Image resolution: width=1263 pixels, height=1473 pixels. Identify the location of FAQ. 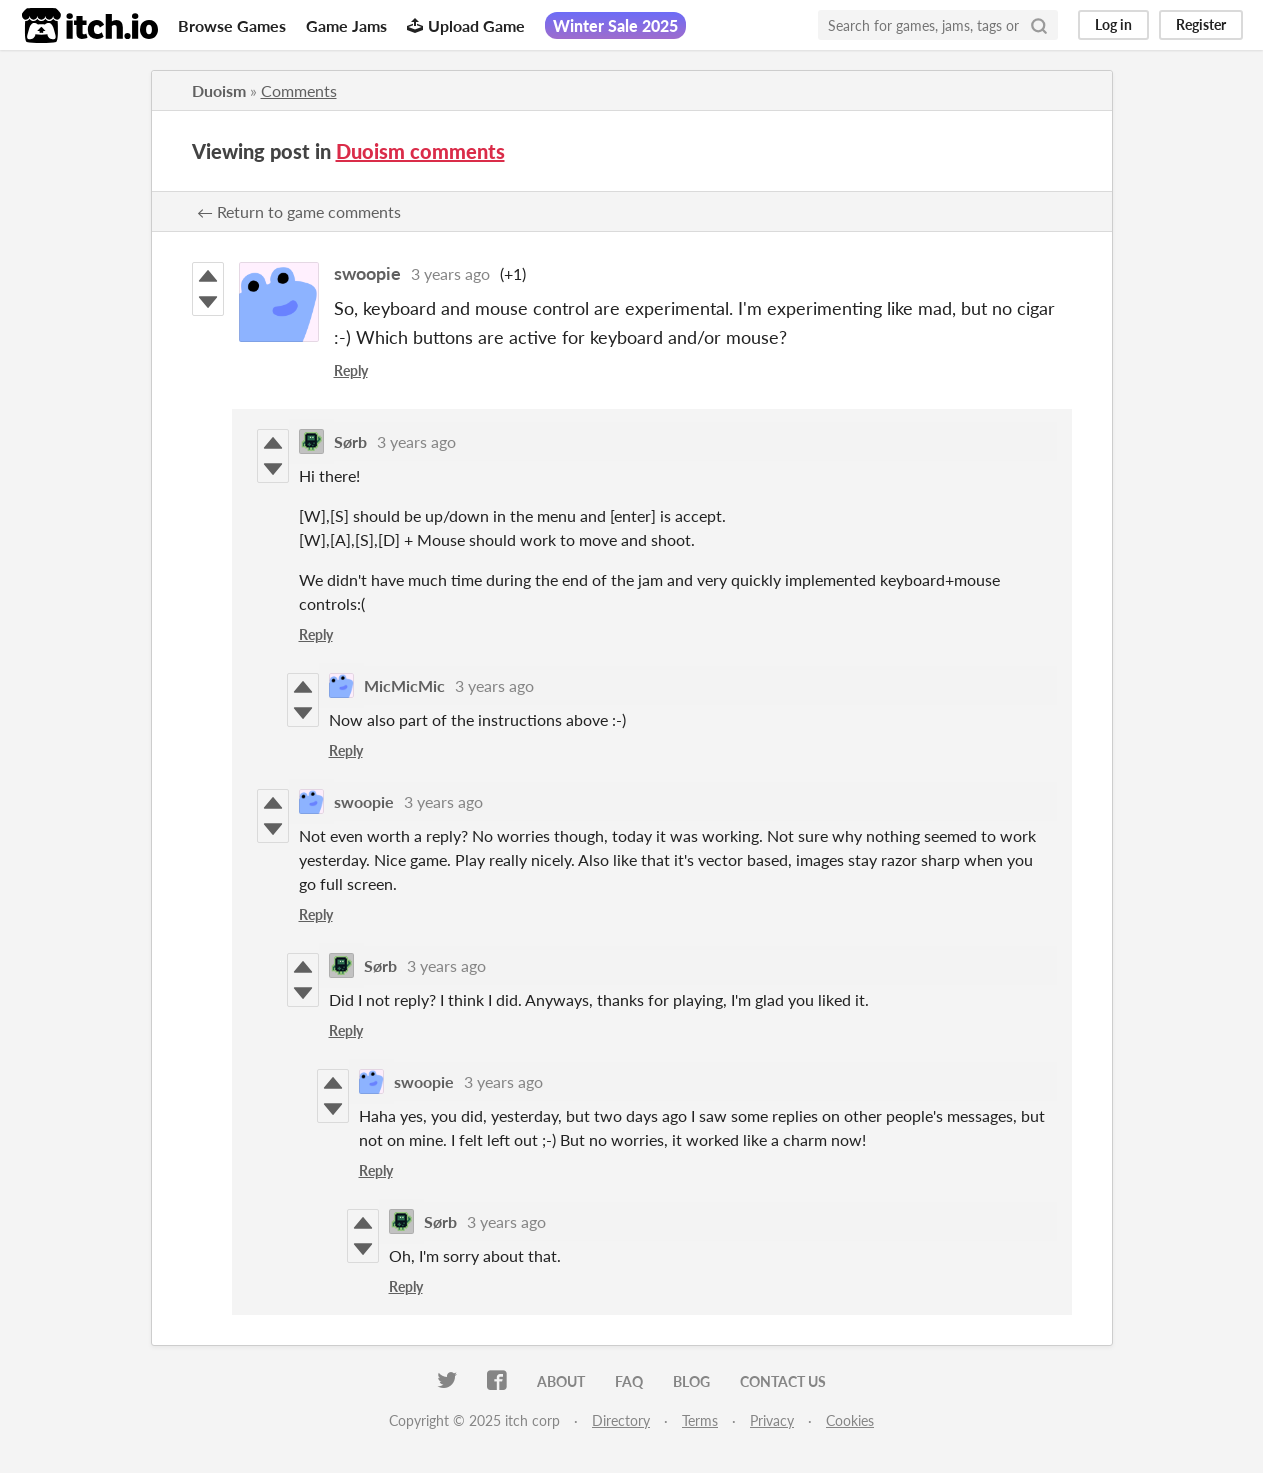
(629, 1381).